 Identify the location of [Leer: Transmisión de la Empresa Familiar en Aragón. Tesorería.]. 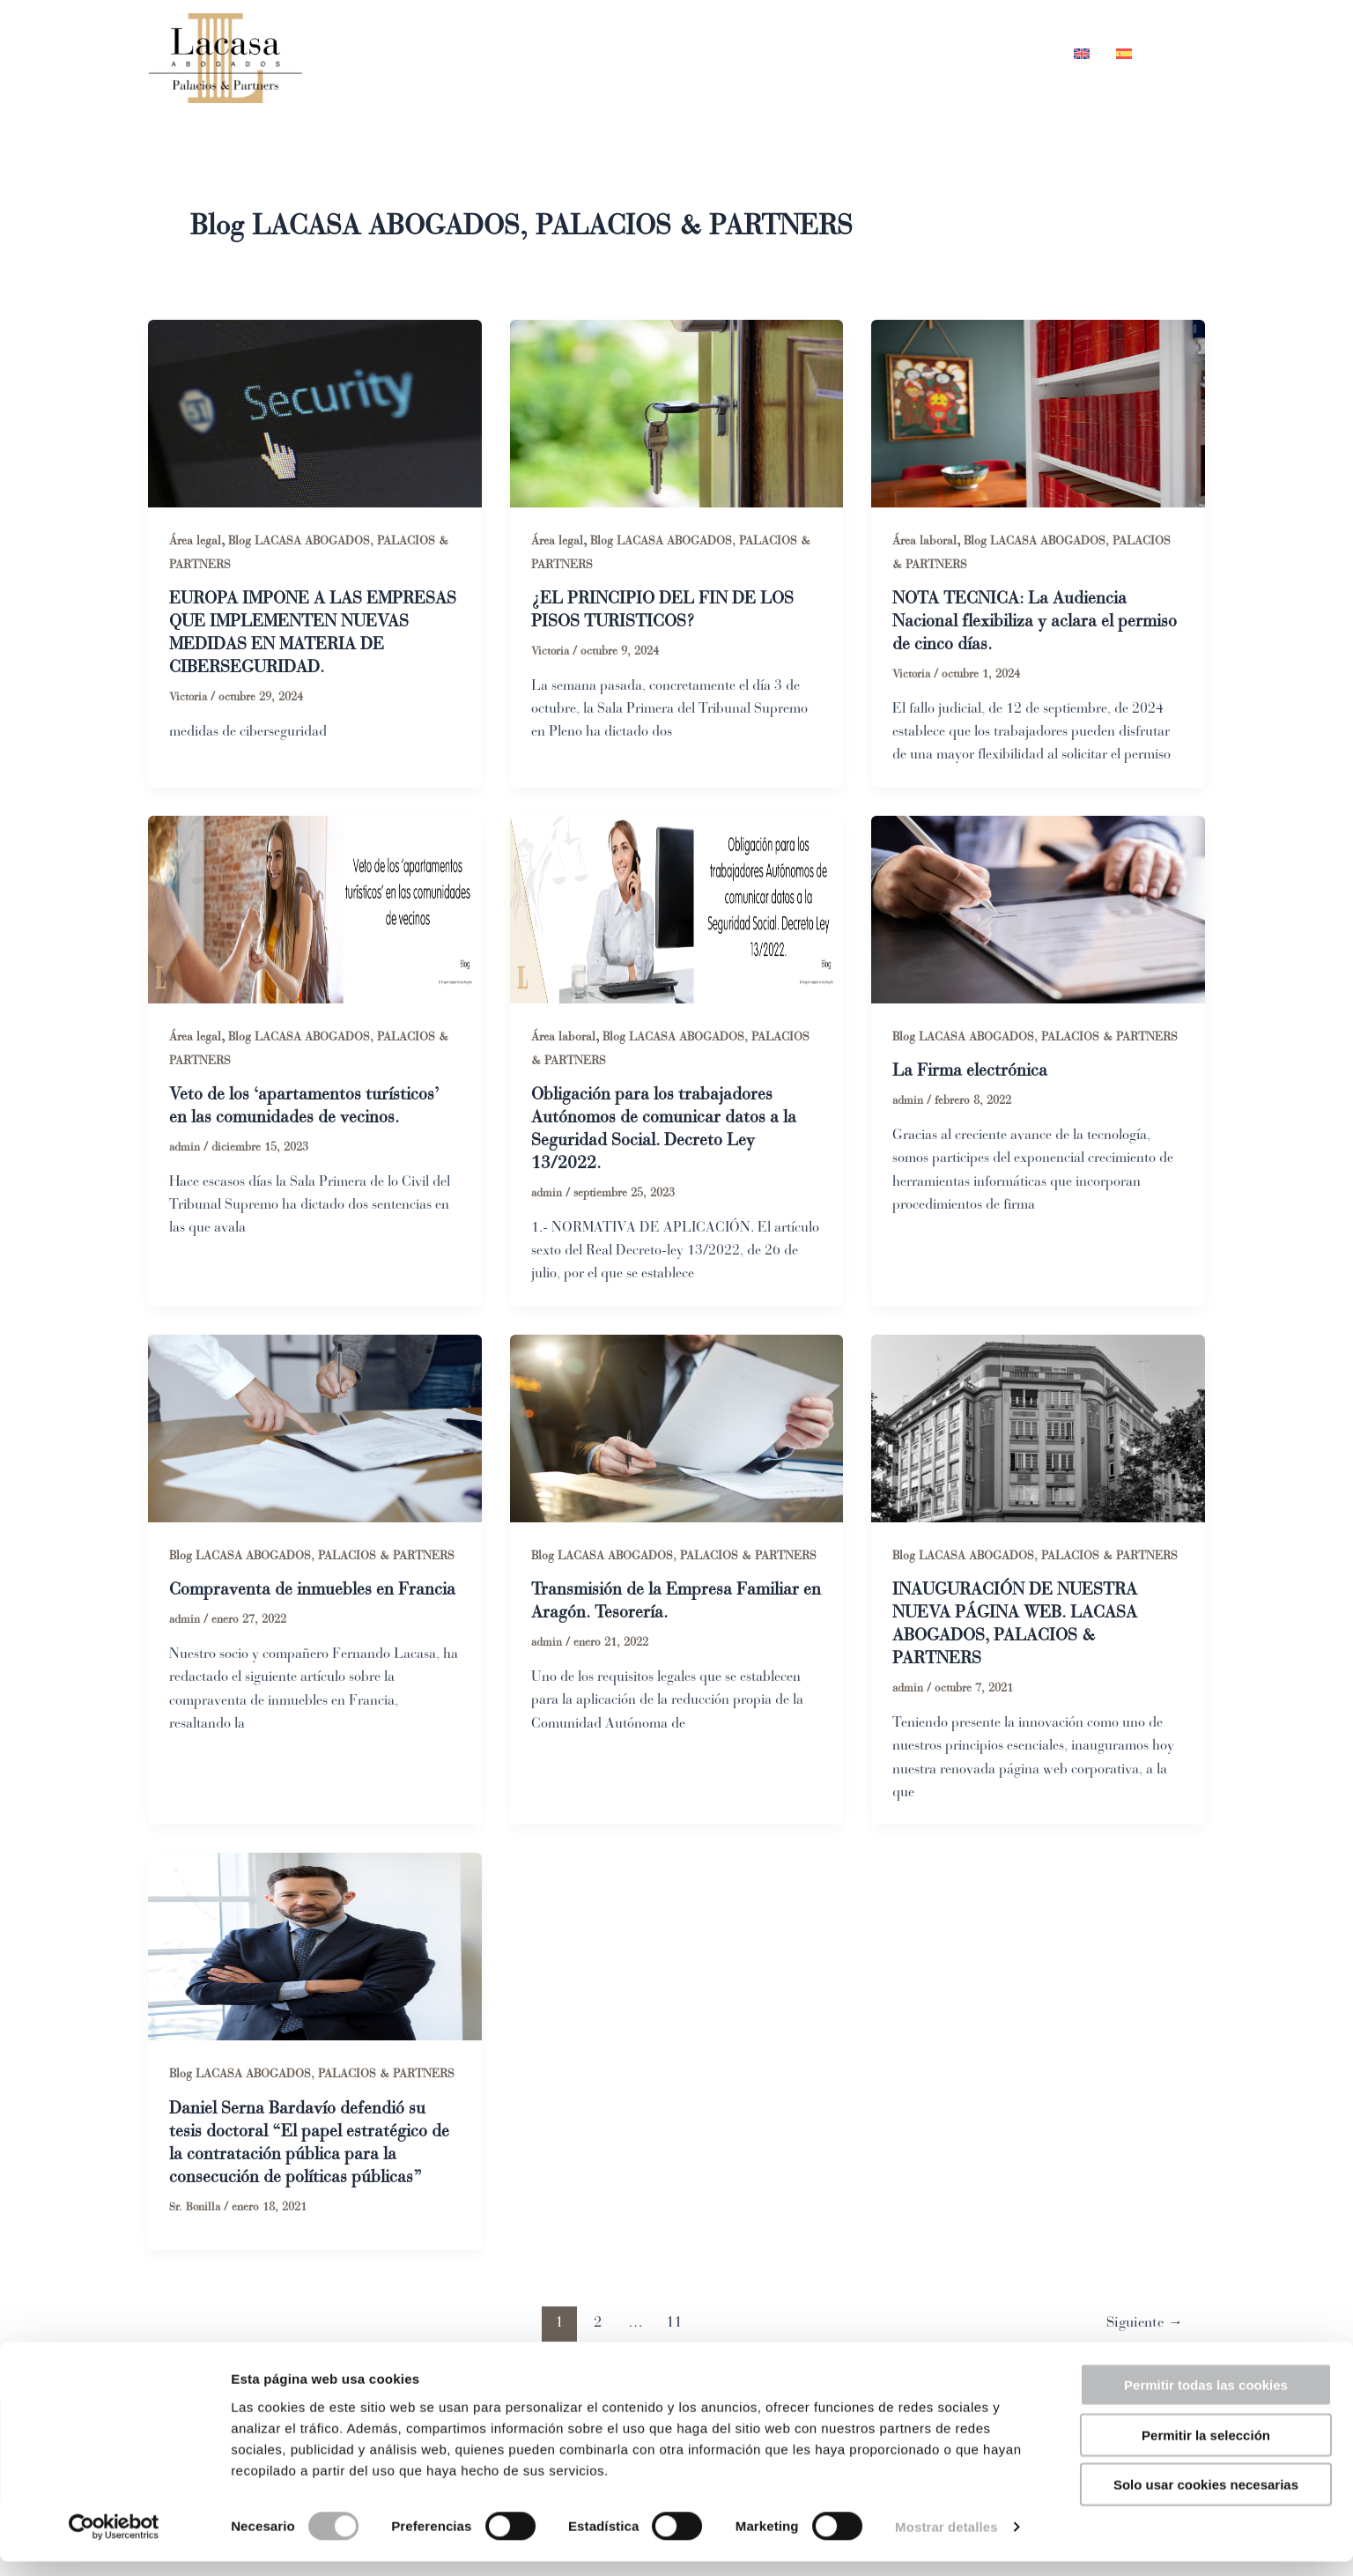
(677, 1428).